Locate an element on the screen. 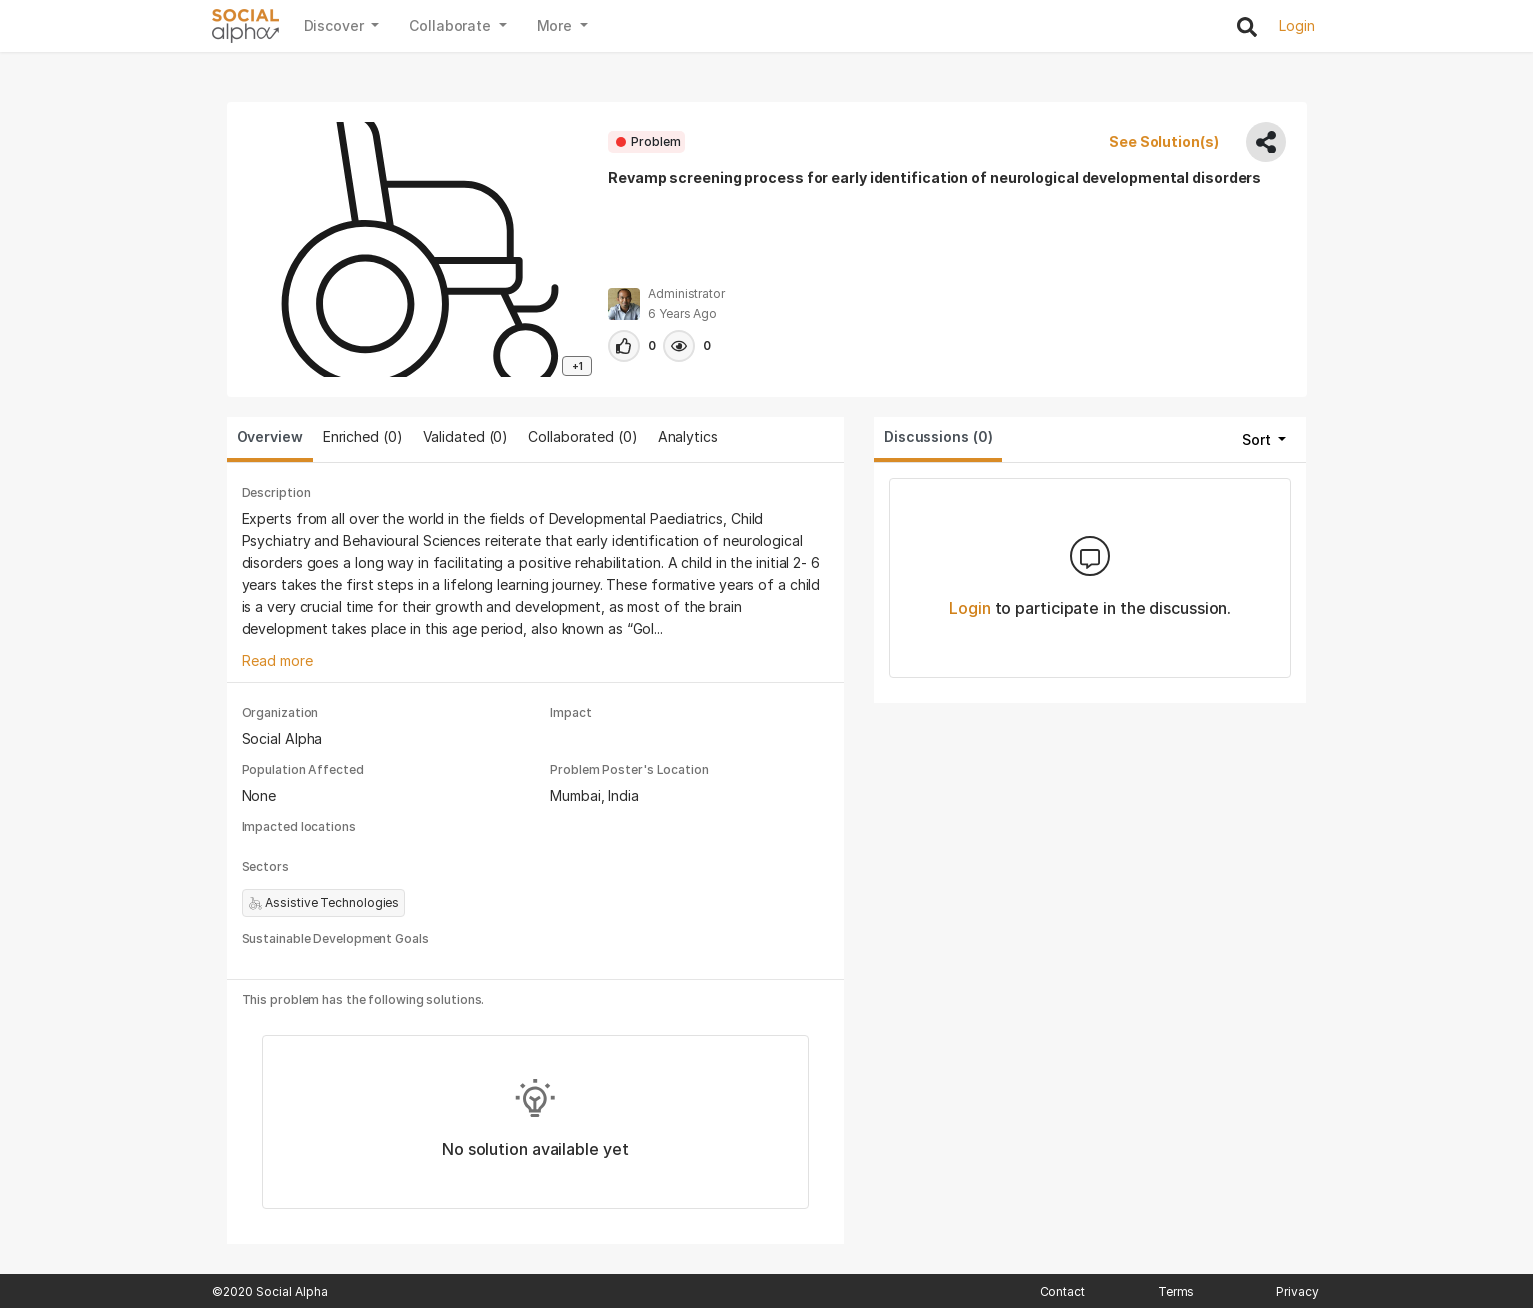  Assistive Technologies is located at coordinates (324, 903).